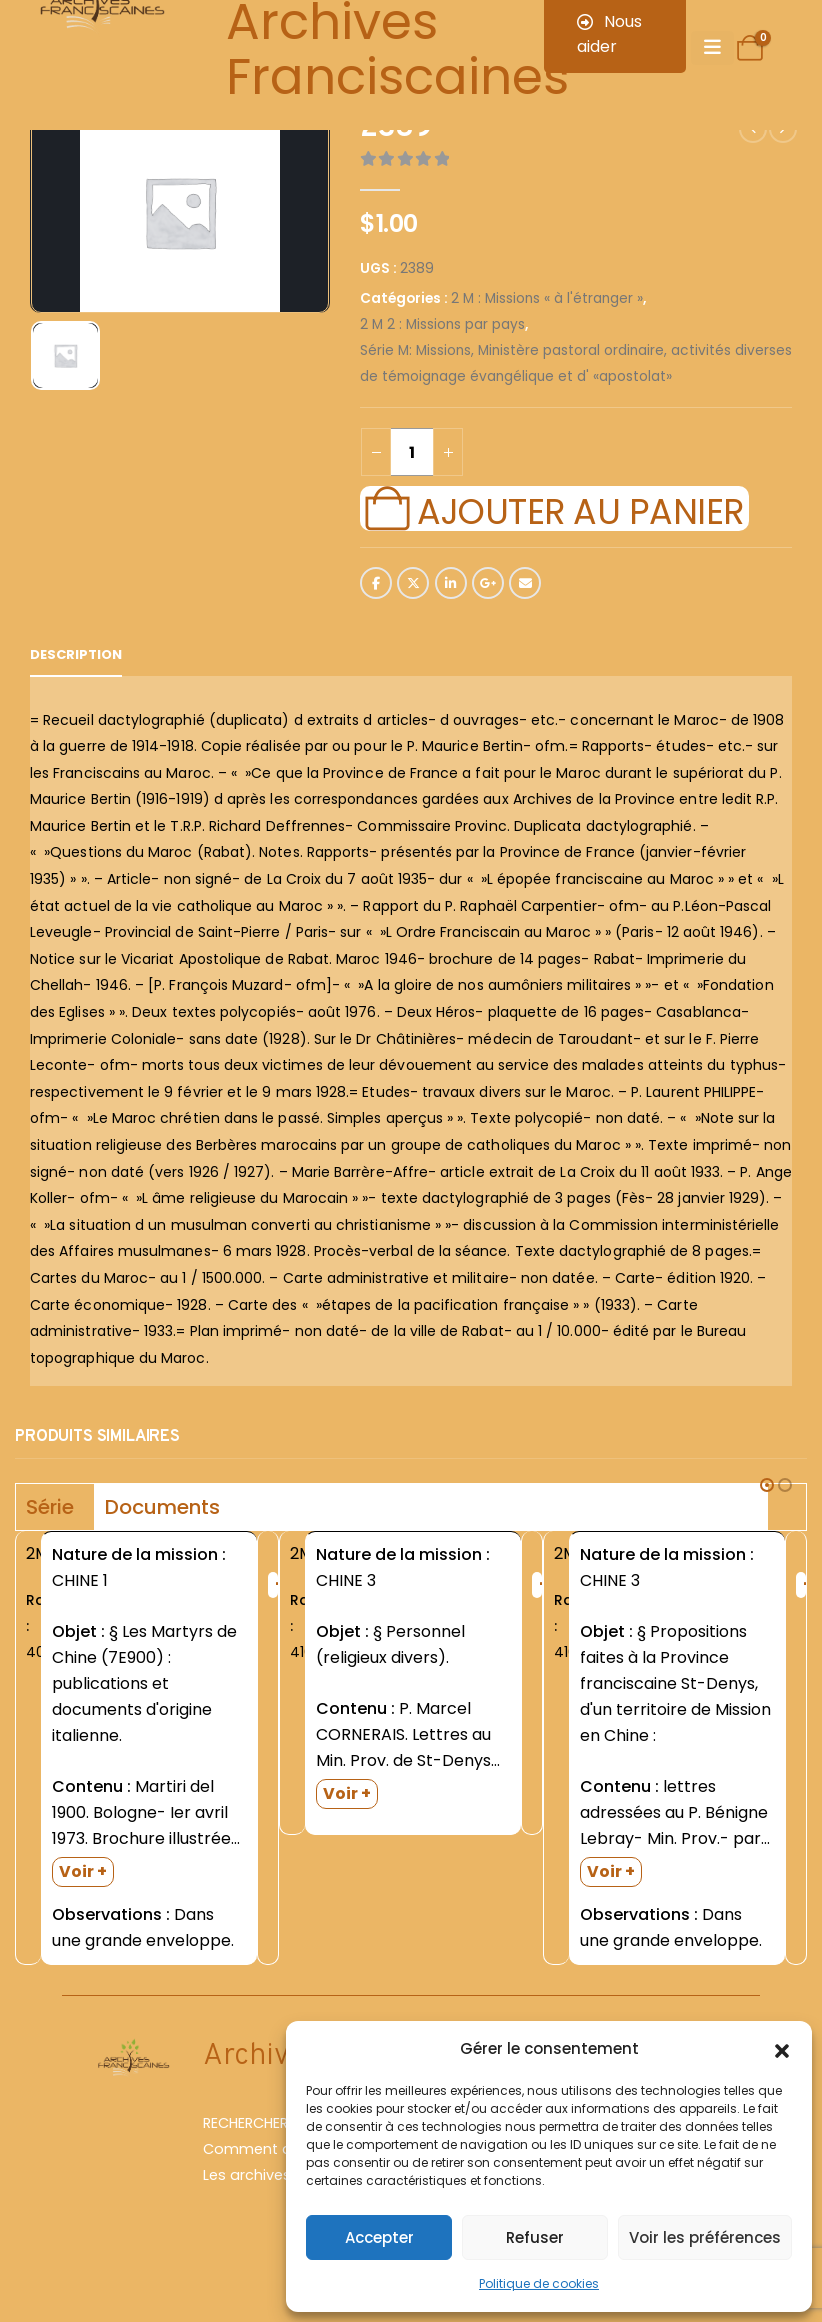  I want to click on Google +, so click(488, 583).